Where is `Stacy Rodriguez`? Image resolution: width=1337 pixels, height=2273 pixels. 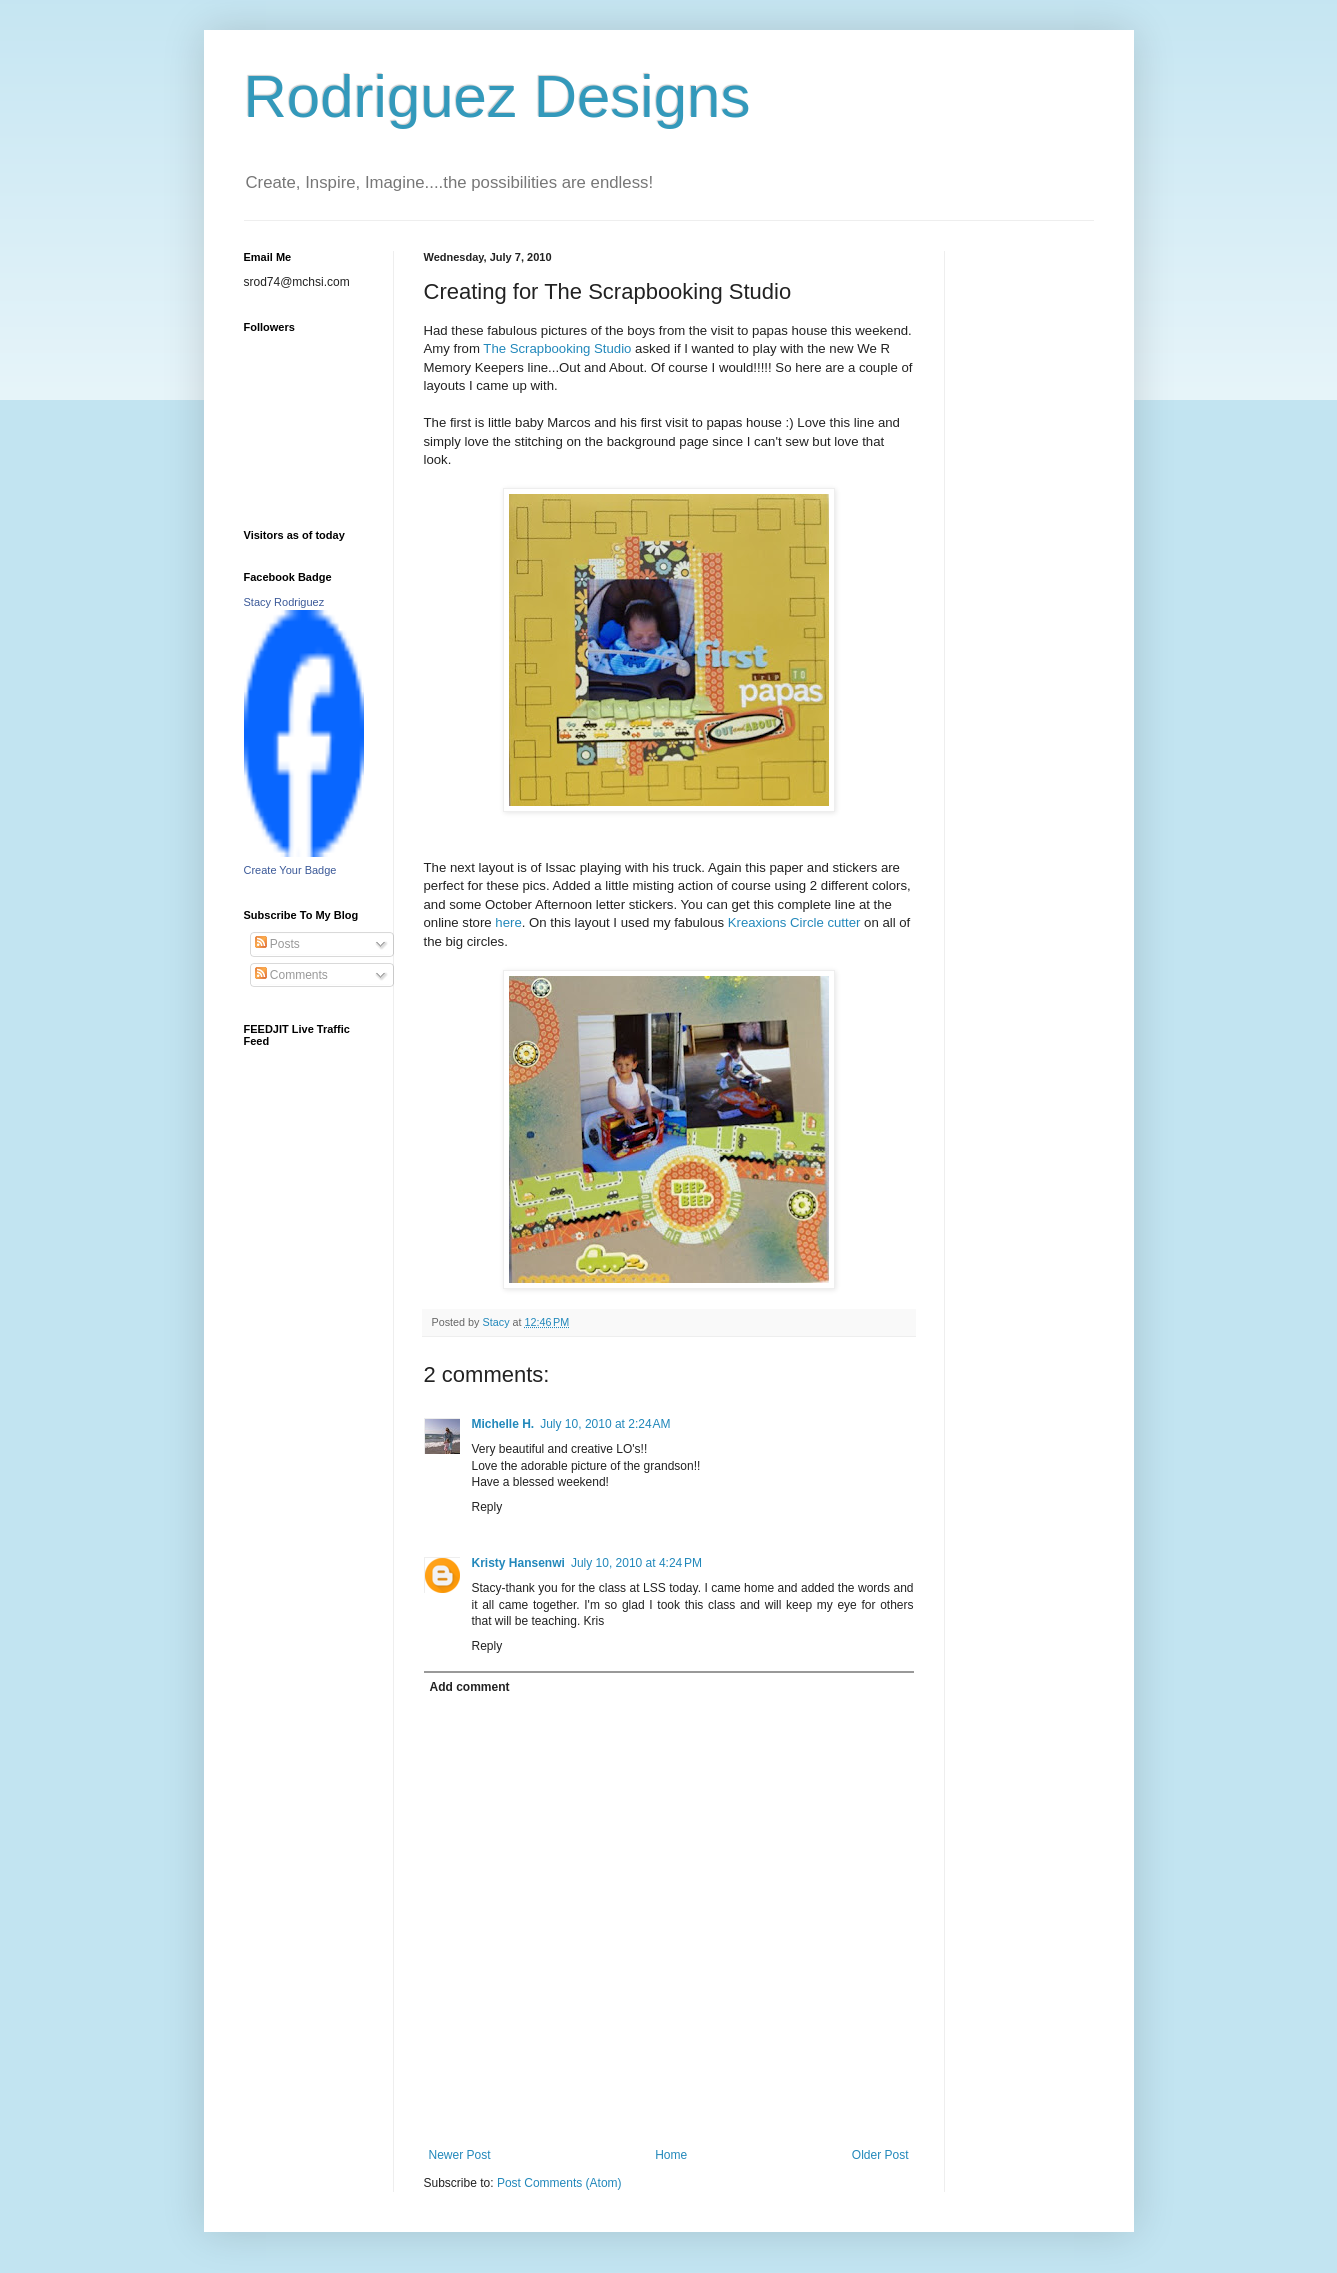 Stacy Rodriguez is located at coordinates (284, 602).